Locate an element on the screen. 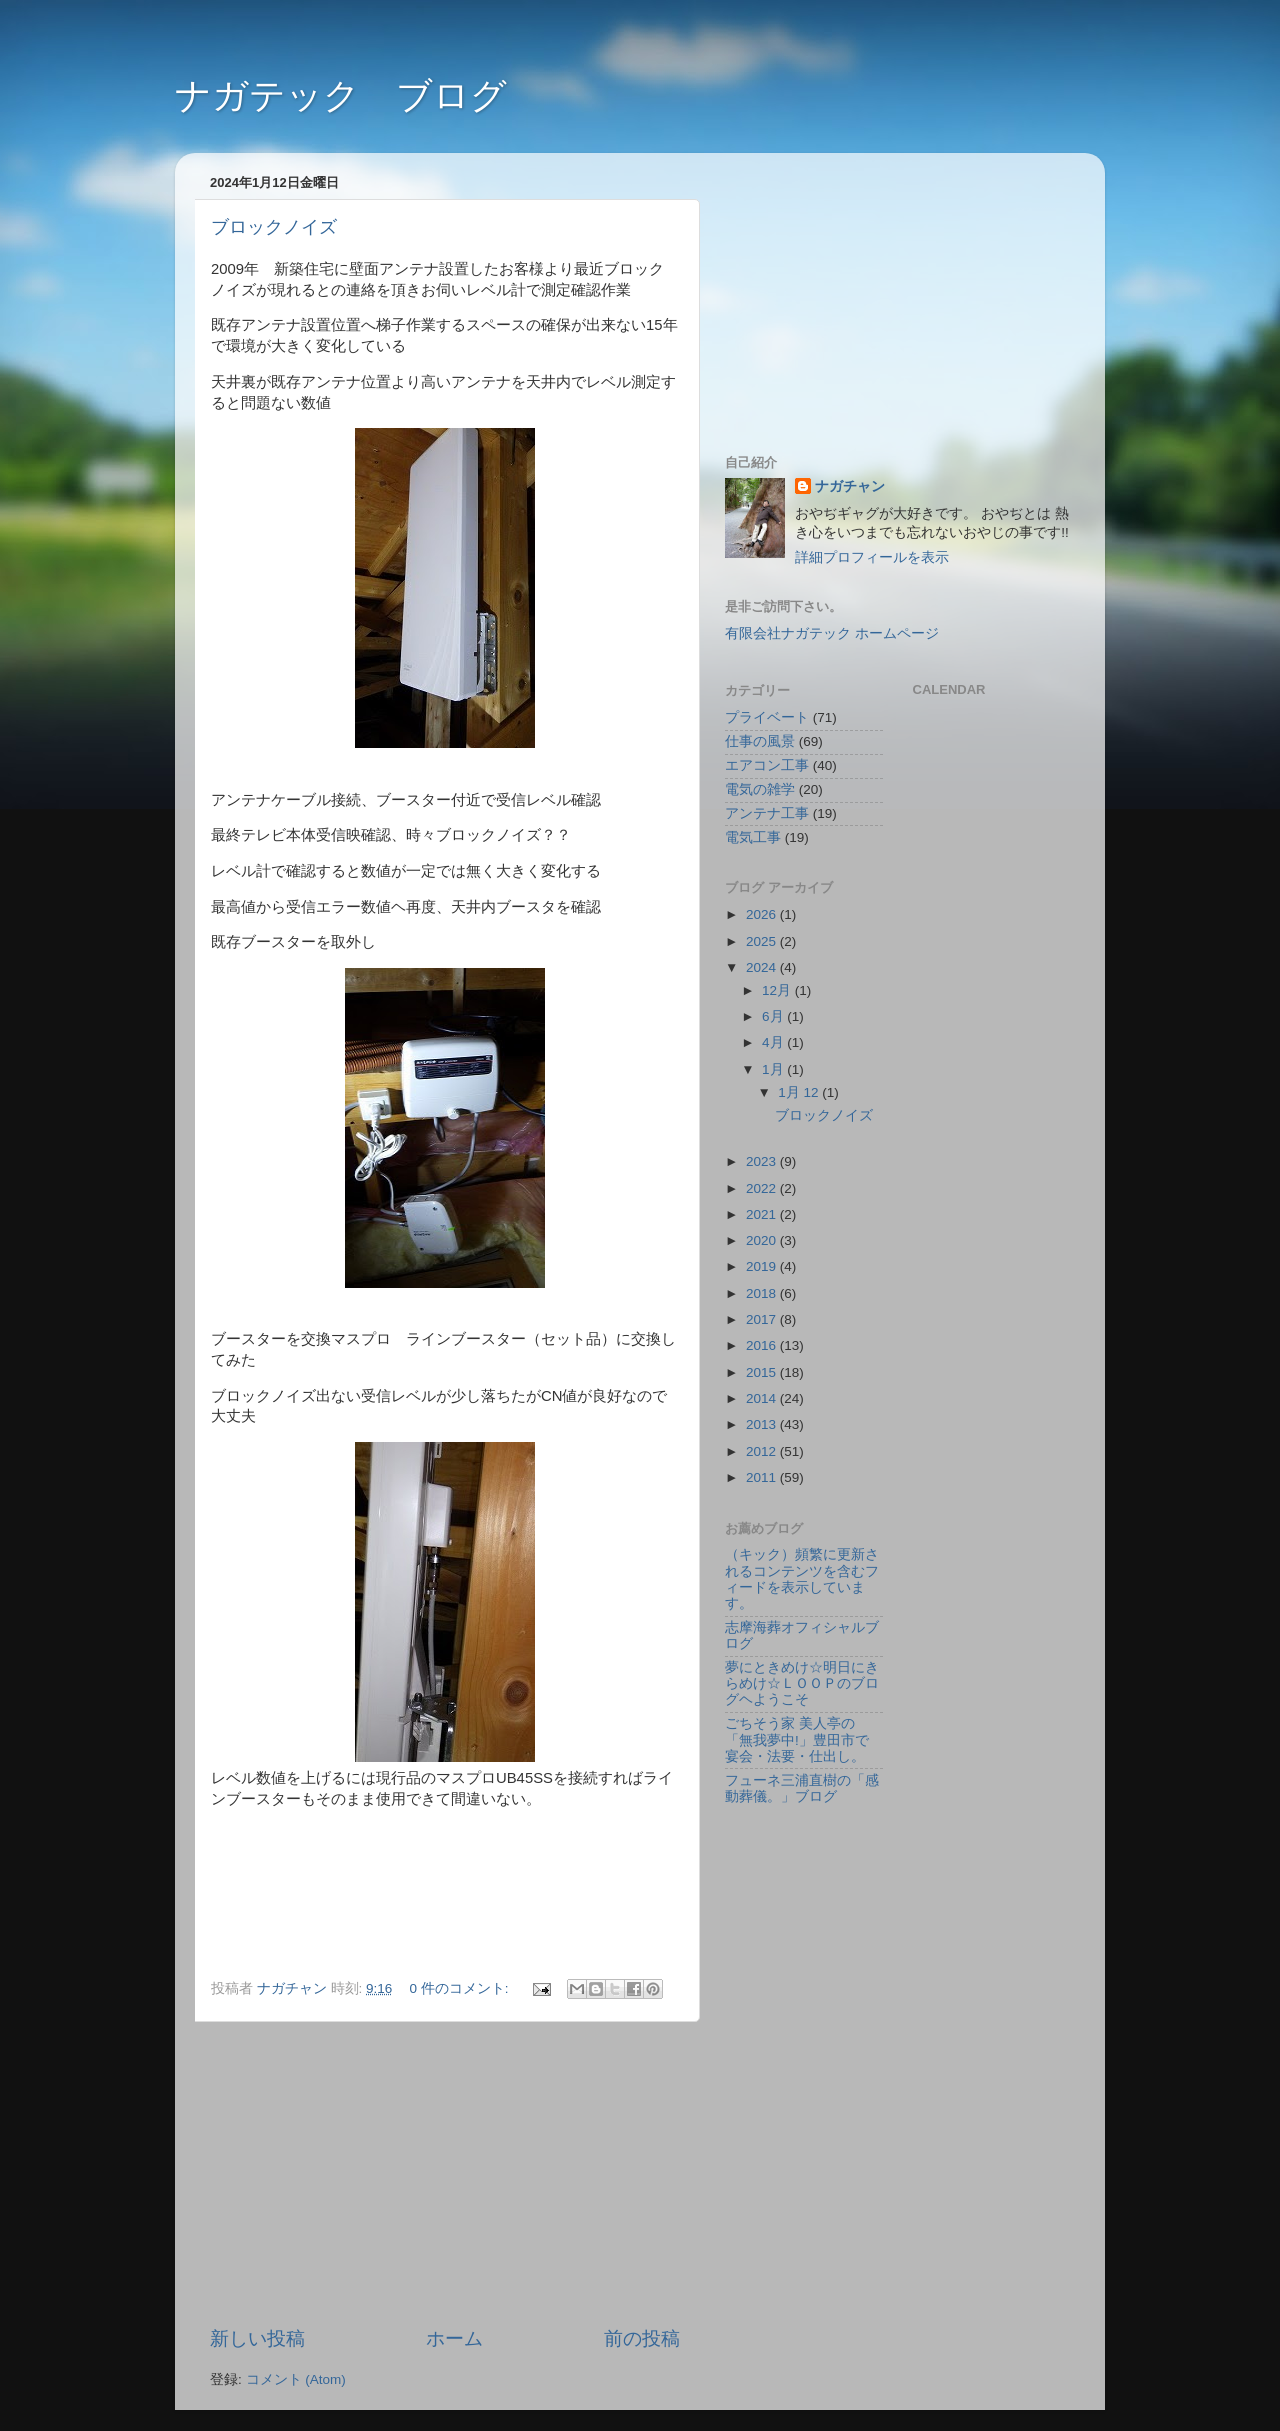 This screenshot has width=1280, height=2431. 電気工事 is located at coordinates (753, 837).